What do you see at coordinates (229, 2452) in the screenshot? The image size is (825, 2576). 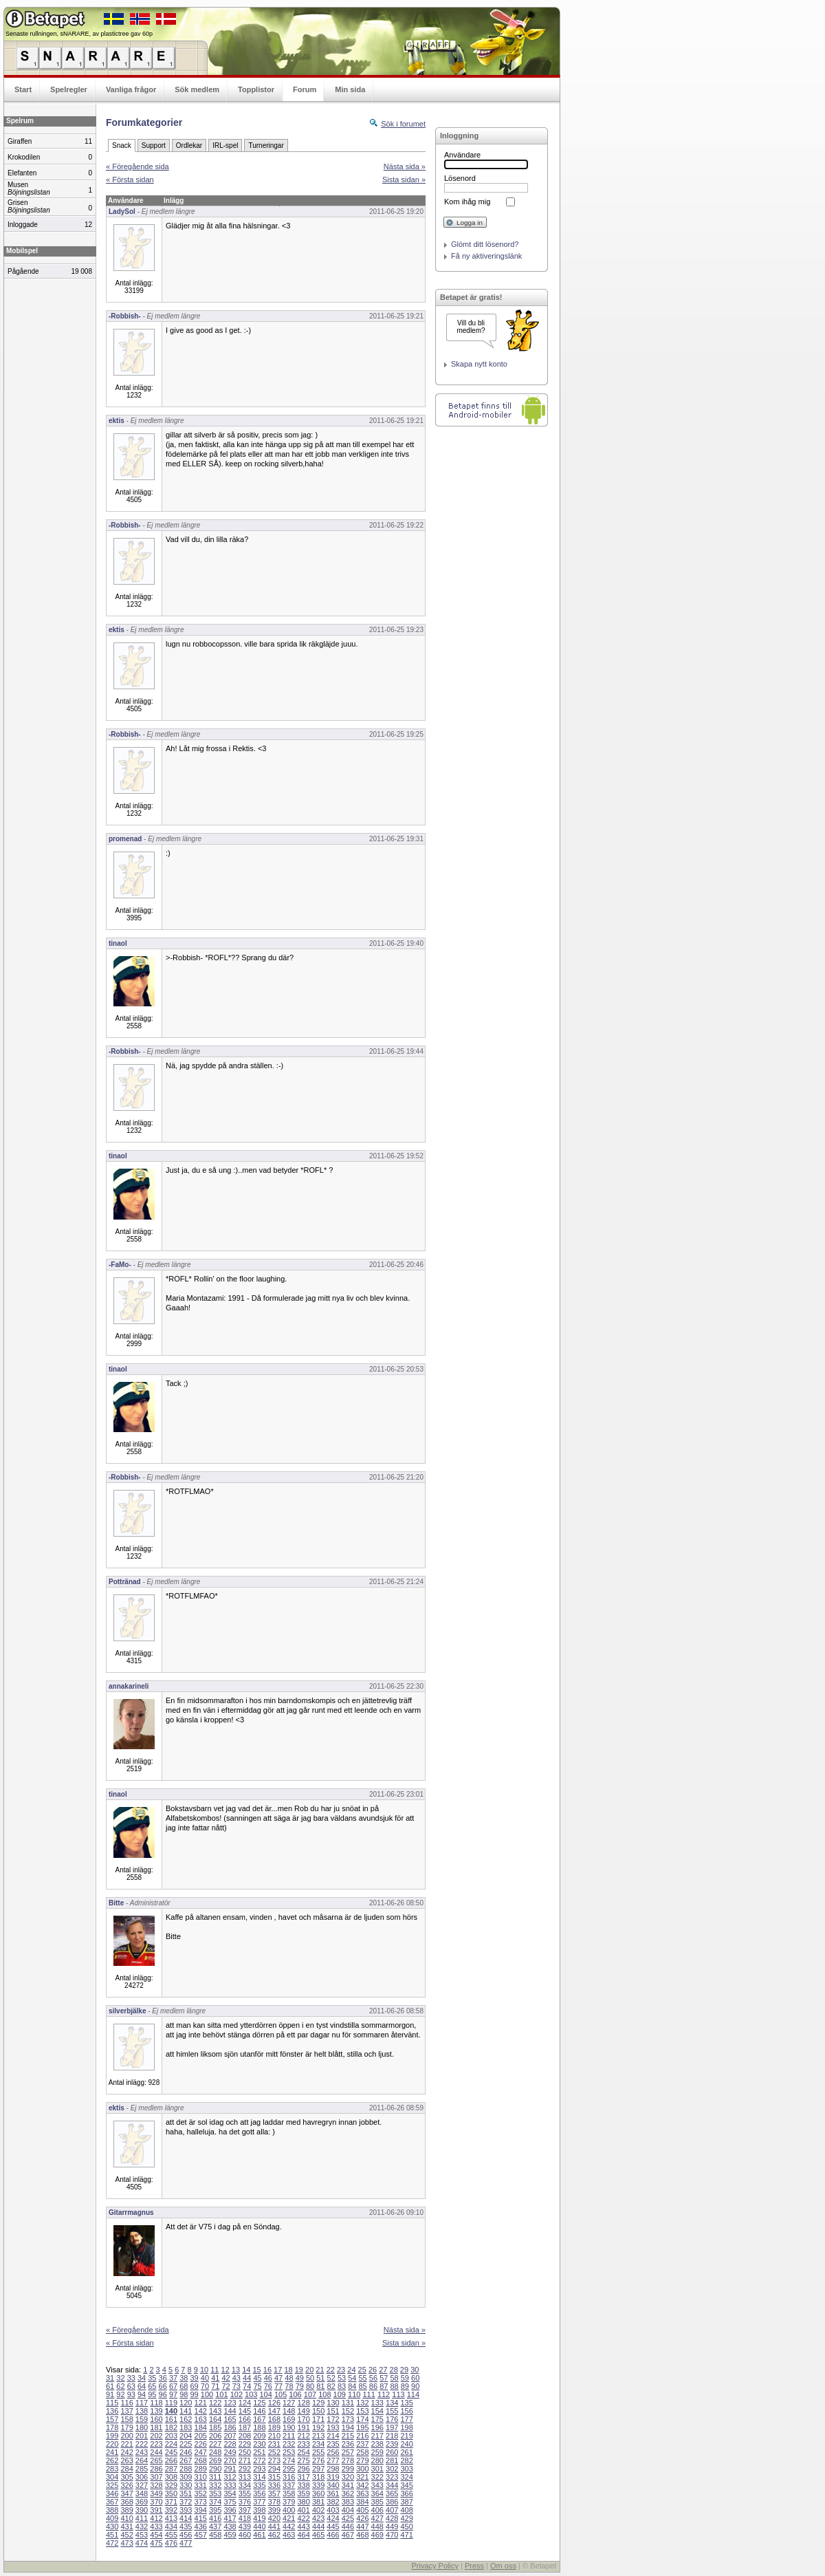 I see `249` at bounding box center [229, 2452].